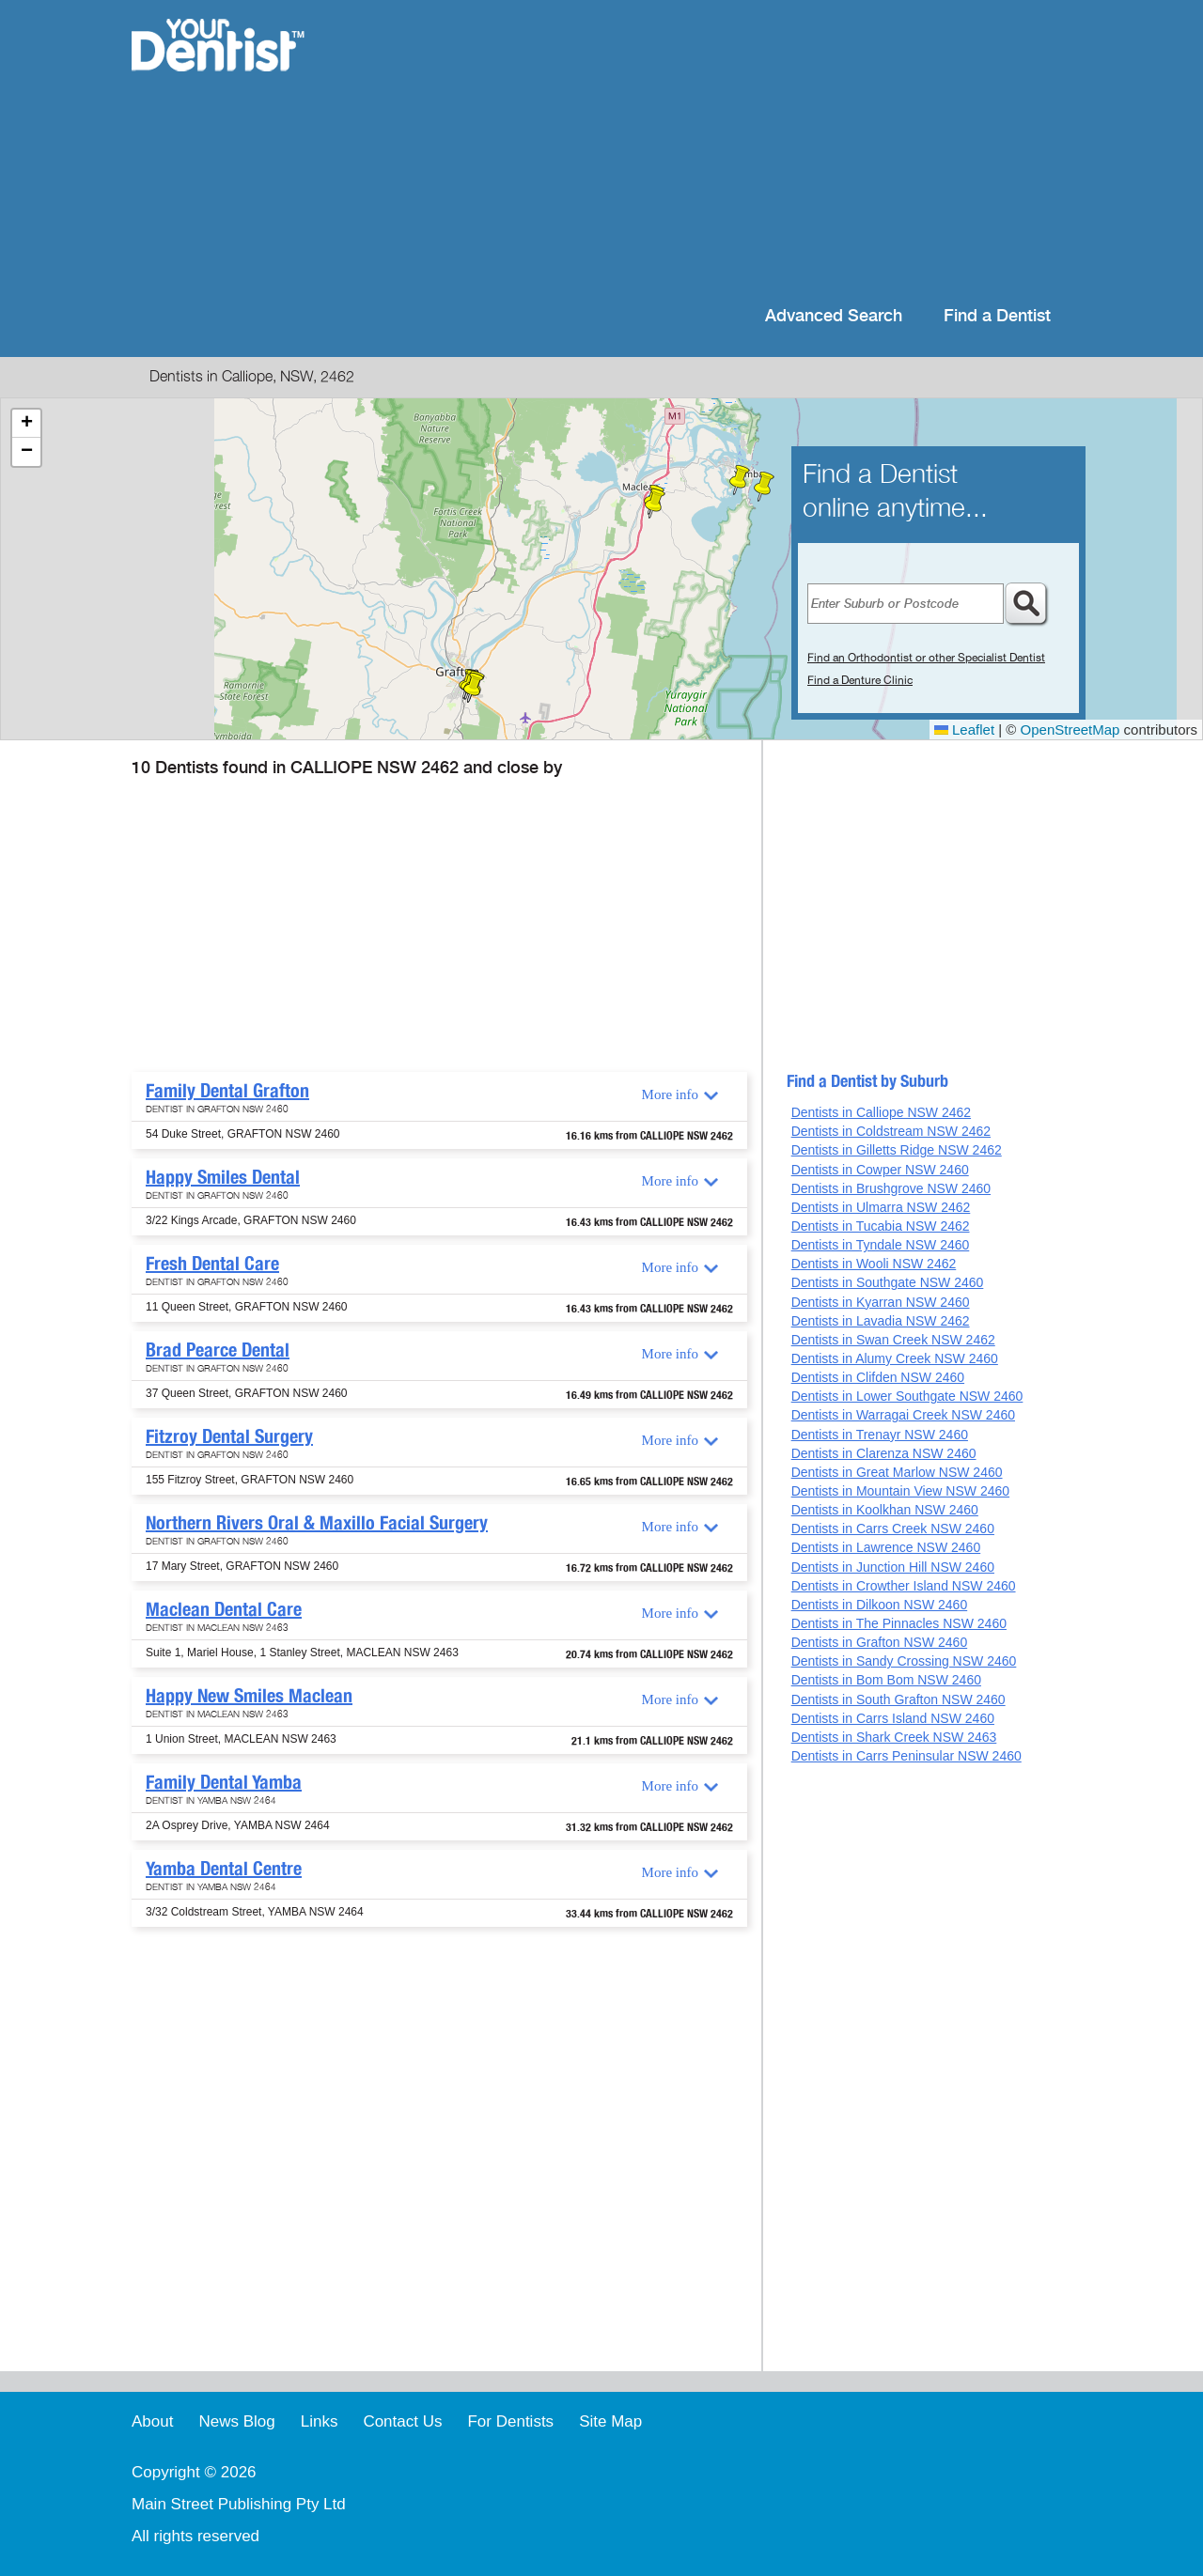 The height and width of the screenshot is (2576, 1203). Describe the element at coordinates (899, 1623) in the screenshot. I see `Dentists in The Pinnacles NSW 2460` at that location.